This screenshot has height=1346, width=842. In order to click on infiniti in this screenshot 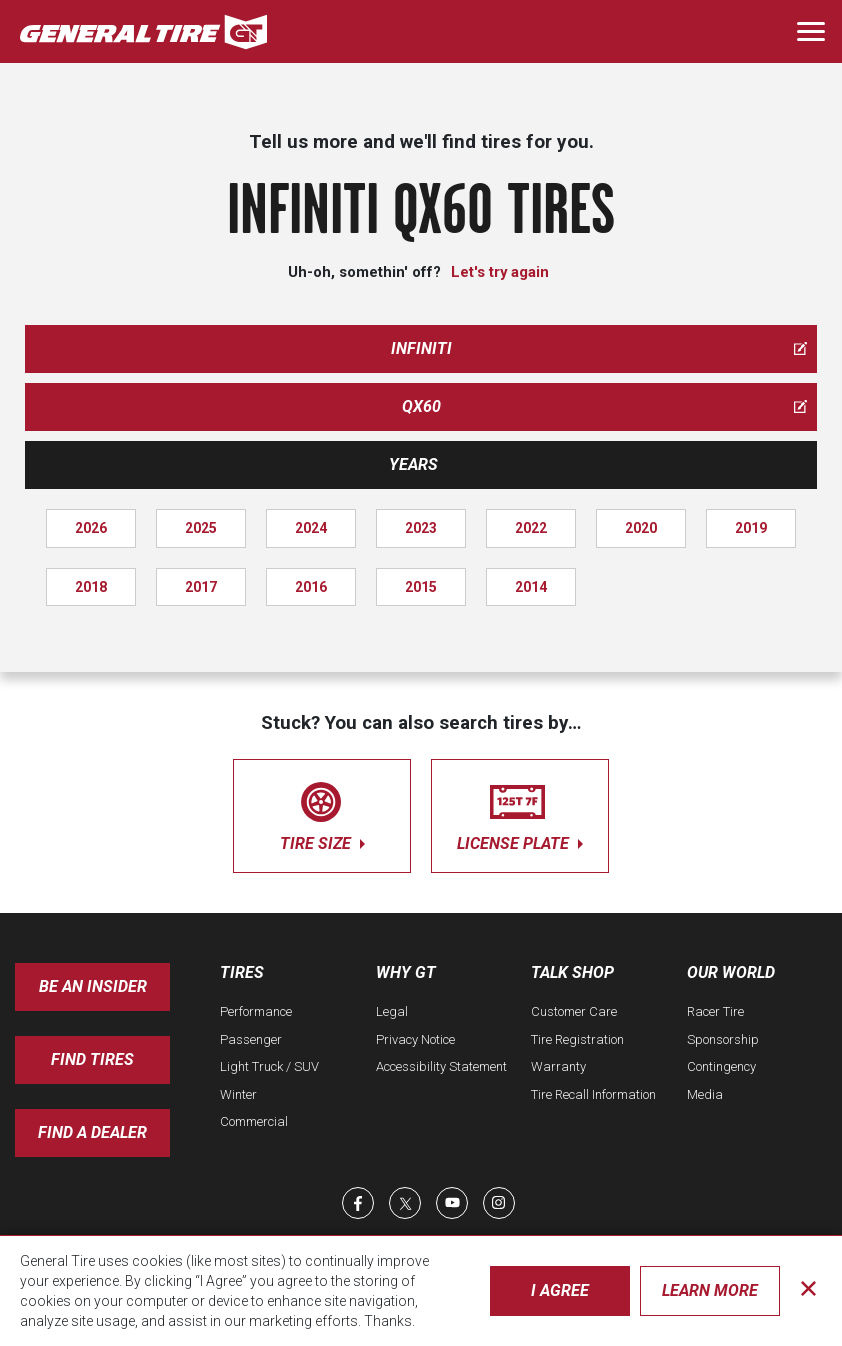, I will do `click(599, 348)`.